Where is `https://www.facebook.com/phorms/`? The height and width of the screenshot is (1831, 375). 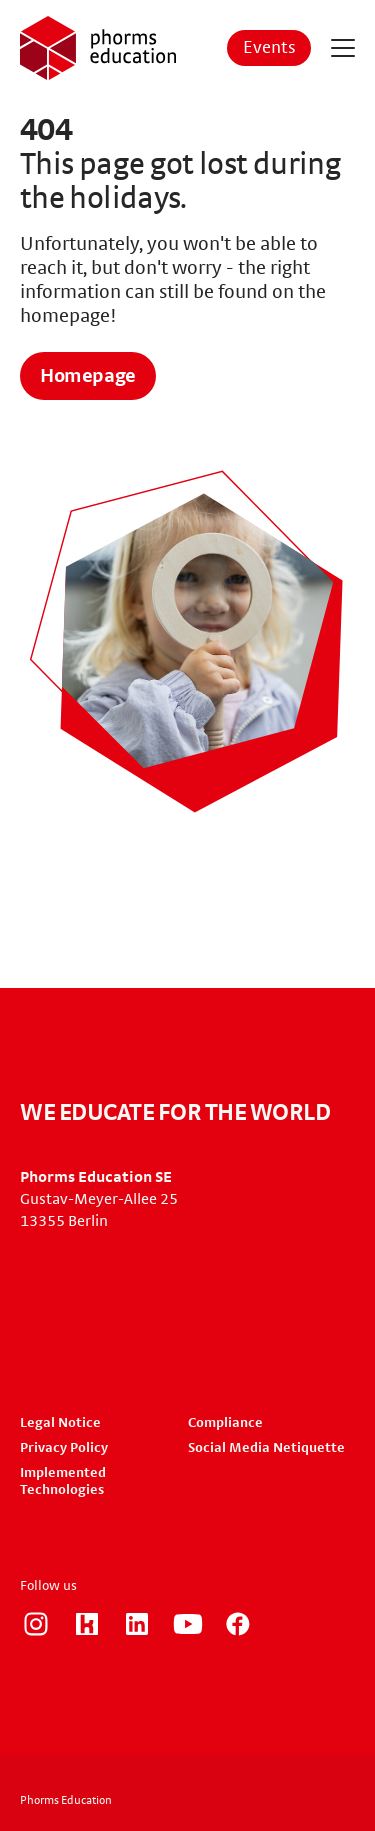
https://www.facebook.com/phorms/ is located at coordinates (238, 1624).